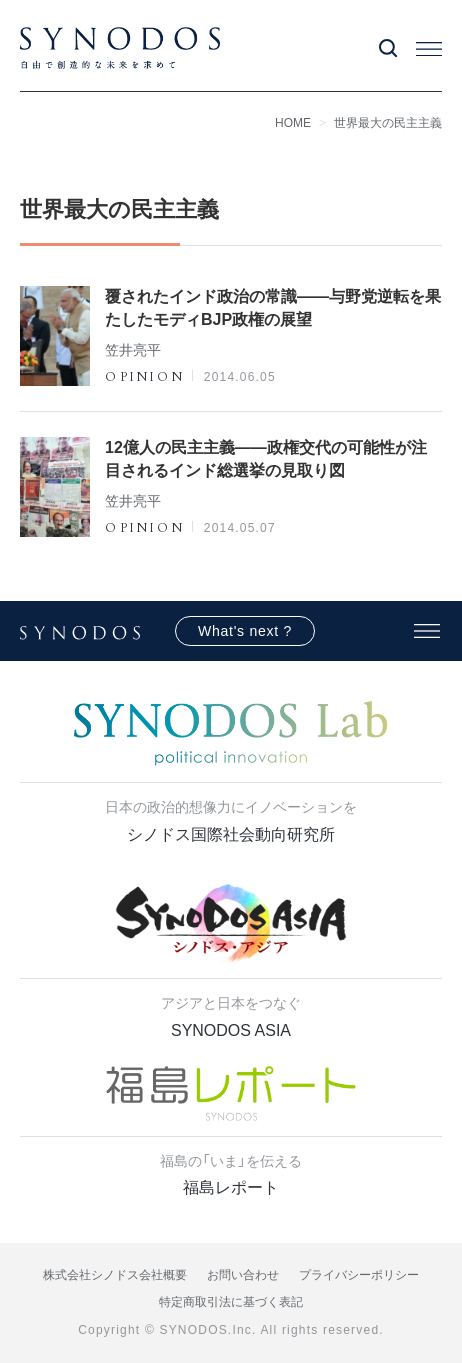  What do you see at coordinates (115, 1275) in the screenshot?
I see `株式会社シノドス会社概要` at bounding box center [115, 1275].